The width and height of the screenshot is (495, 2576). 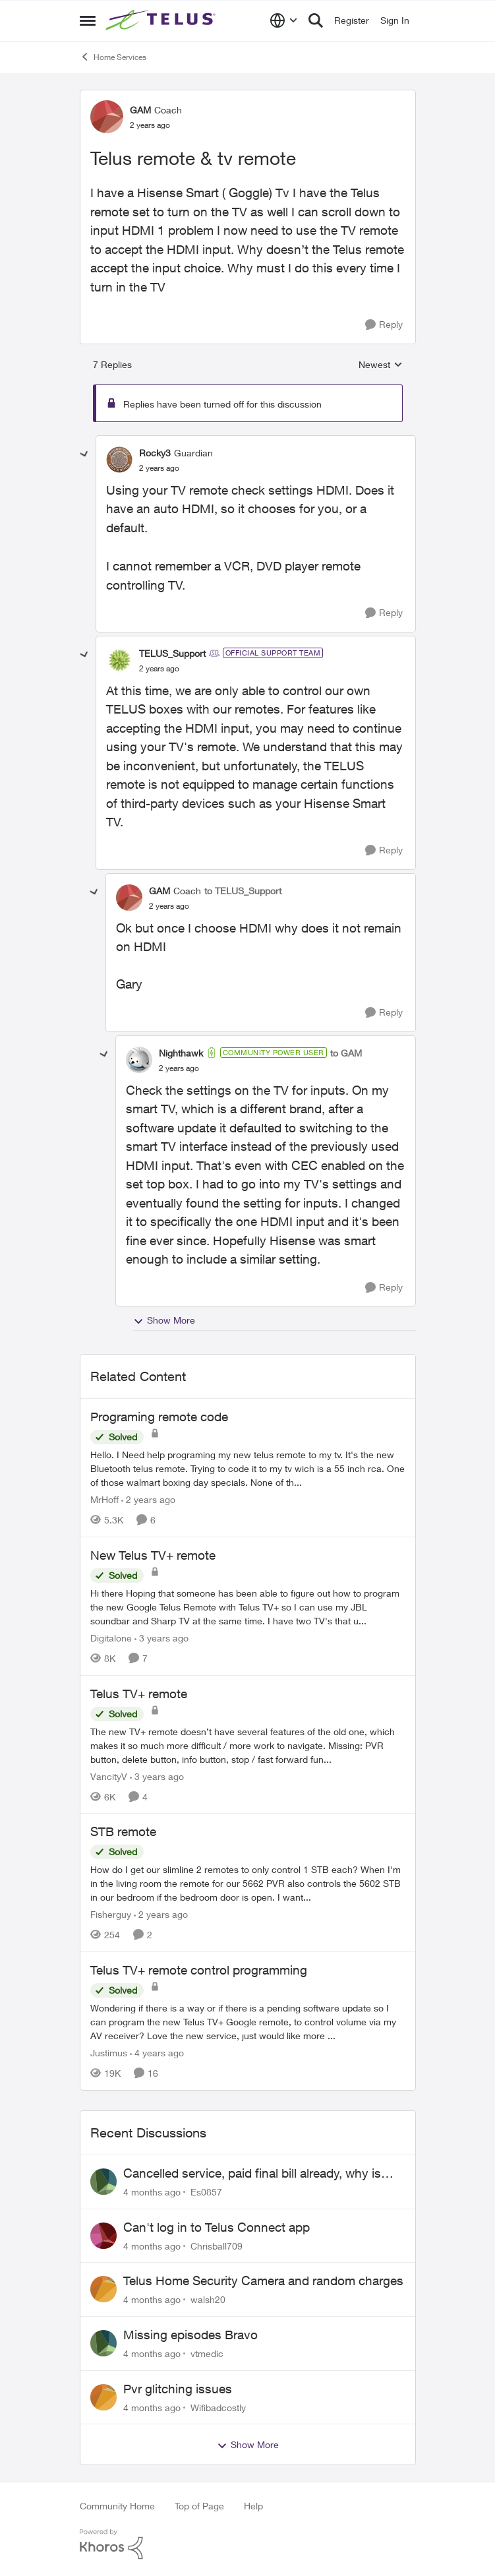 I want to click on VancityV [View Profile: VancityV], so click(x=108, y=1775).